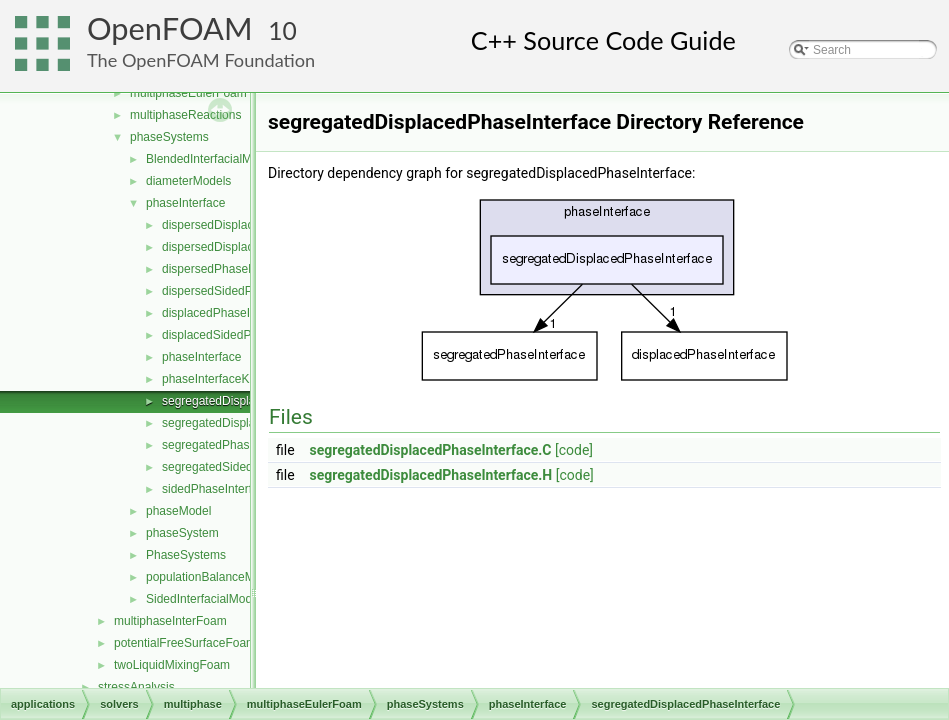  What do you see at coordinates (243, 335) in the screenshot?
I see `displacedSidedPhaseInterface` at bounding box center [243, 335].